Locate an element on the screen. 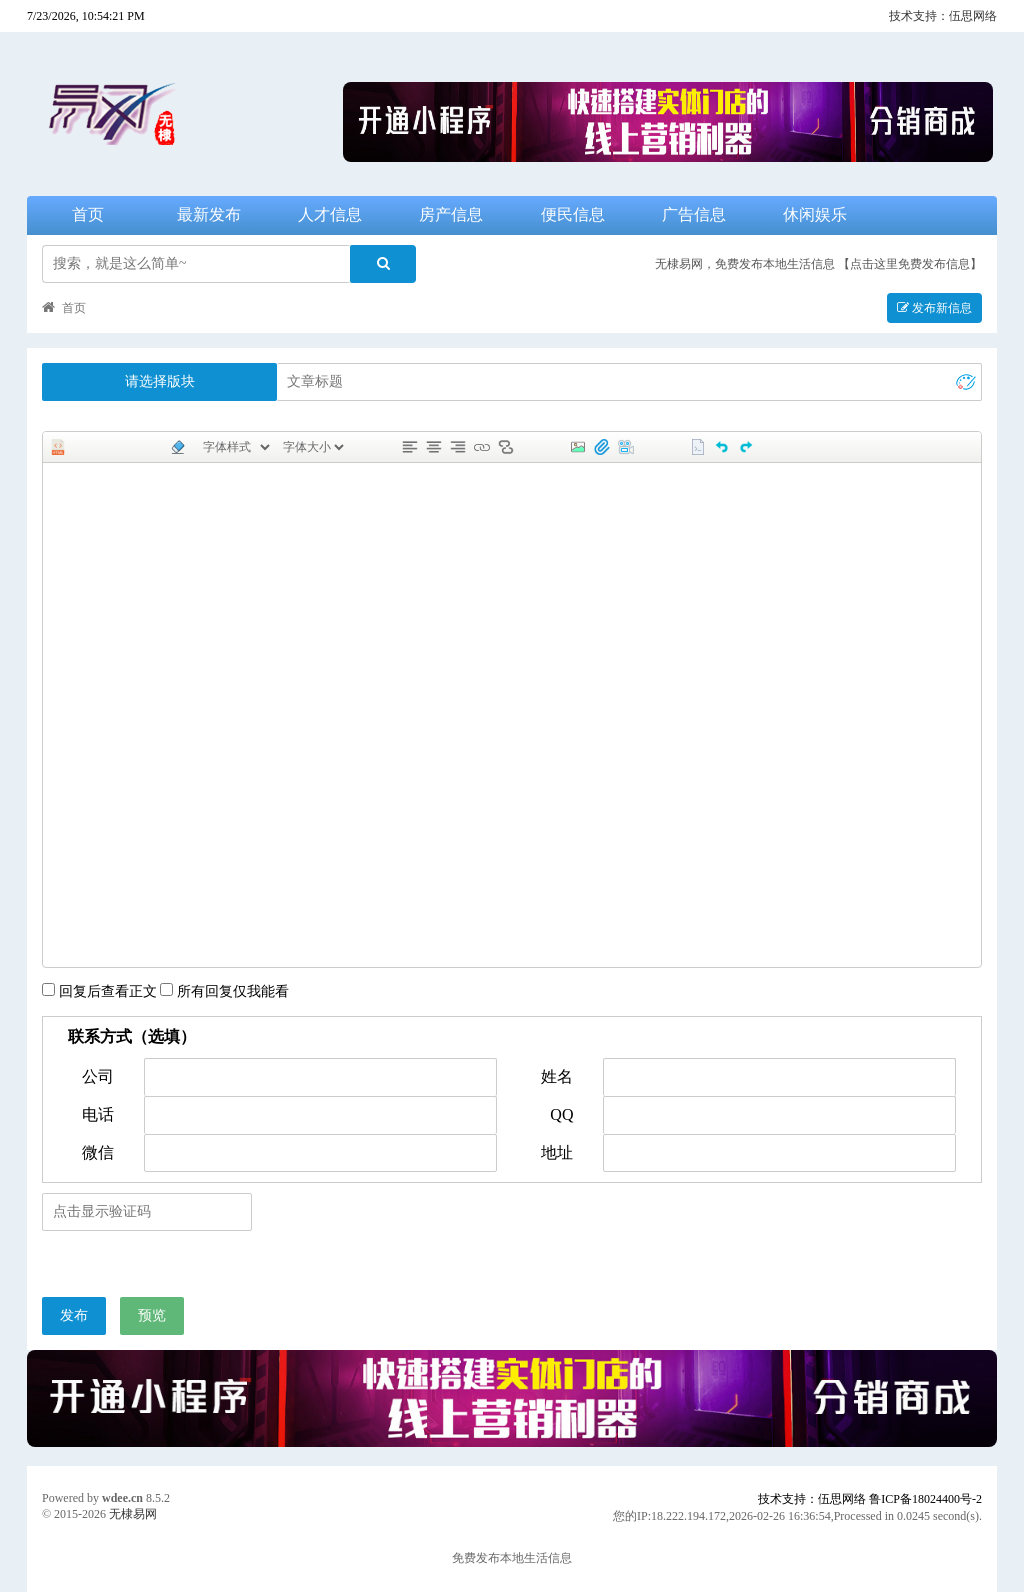 The width and height of the screenshot is (1024, 1592). wdee.cn is located at coordinates (122, 1498).